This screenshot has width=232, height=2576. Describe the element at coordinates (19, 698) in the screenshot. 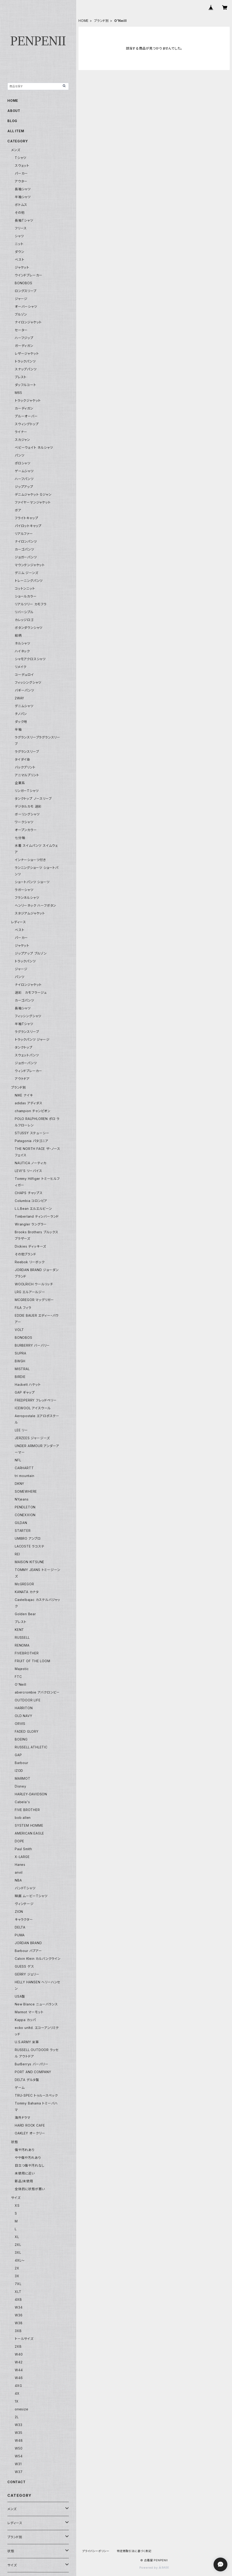

I see `2WAY` at that location.